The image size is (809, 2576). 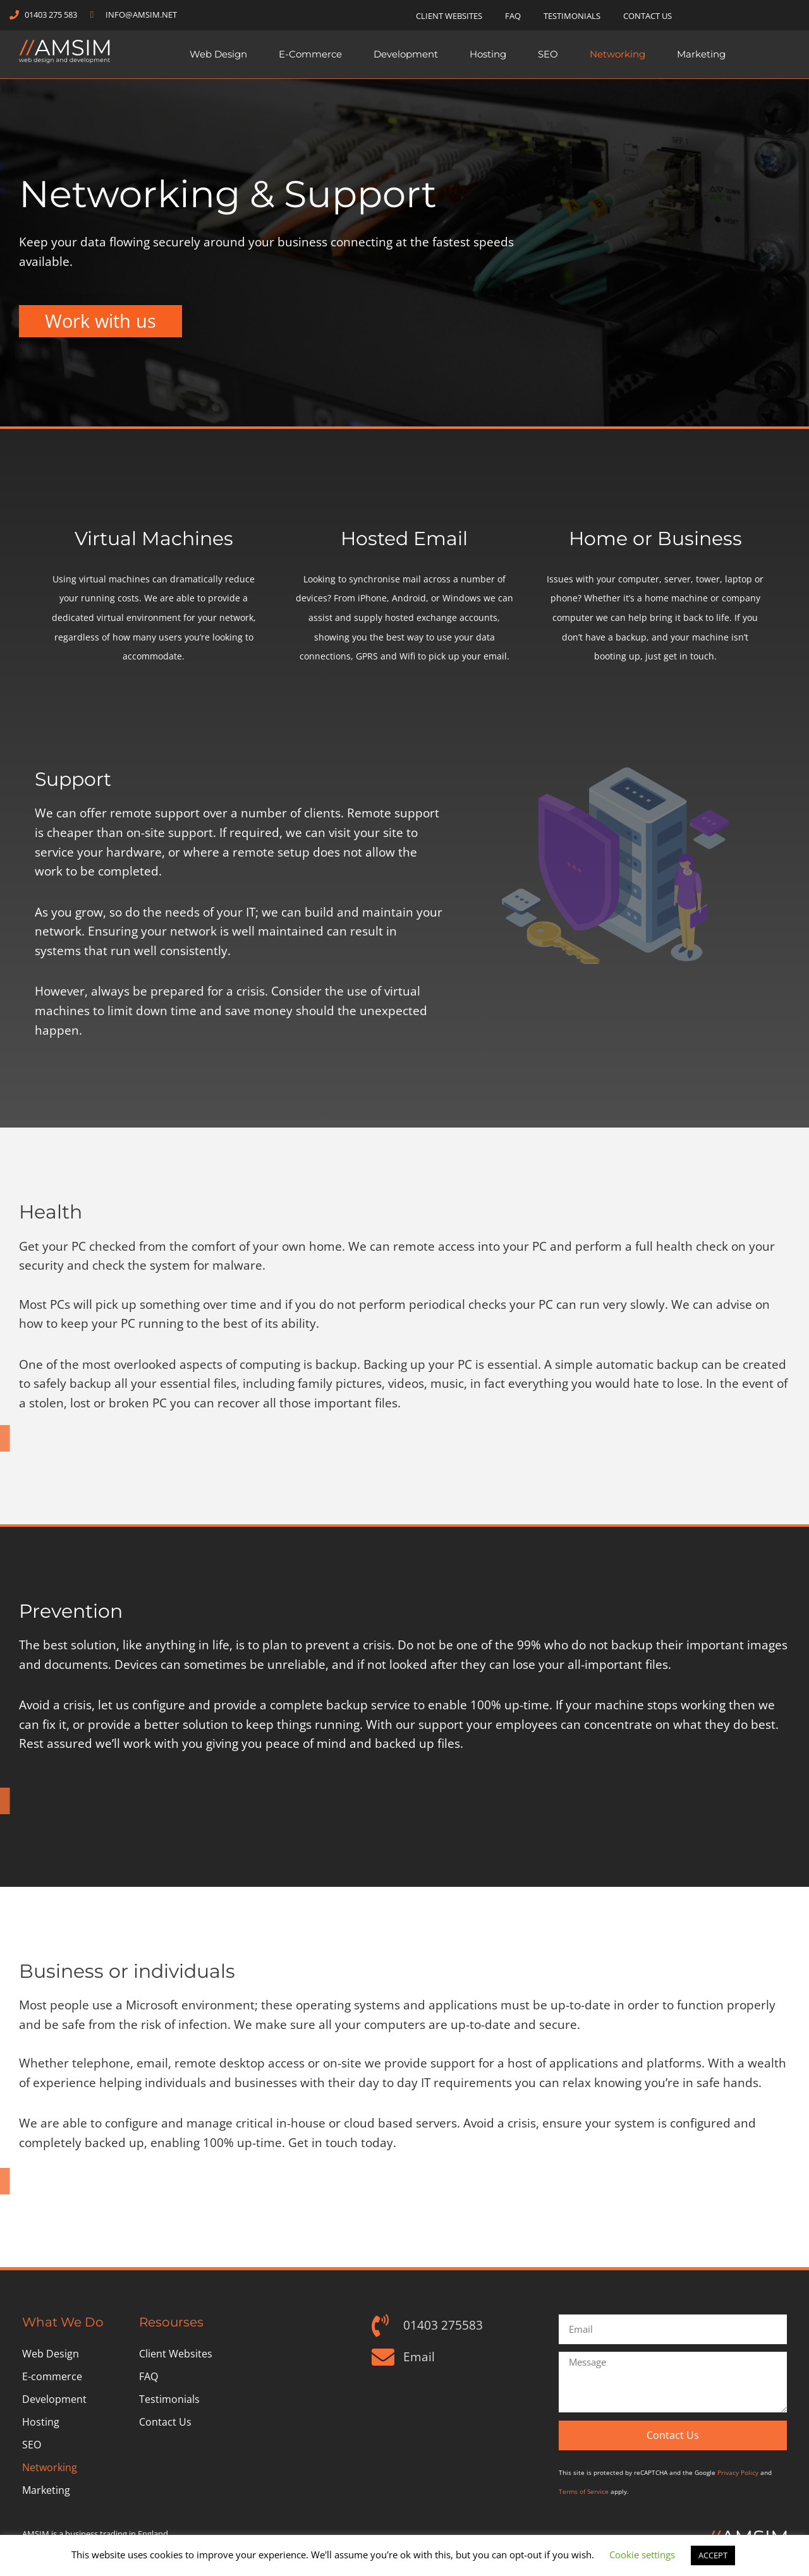 I want to click on Marketing, so click(x=701, y=54).